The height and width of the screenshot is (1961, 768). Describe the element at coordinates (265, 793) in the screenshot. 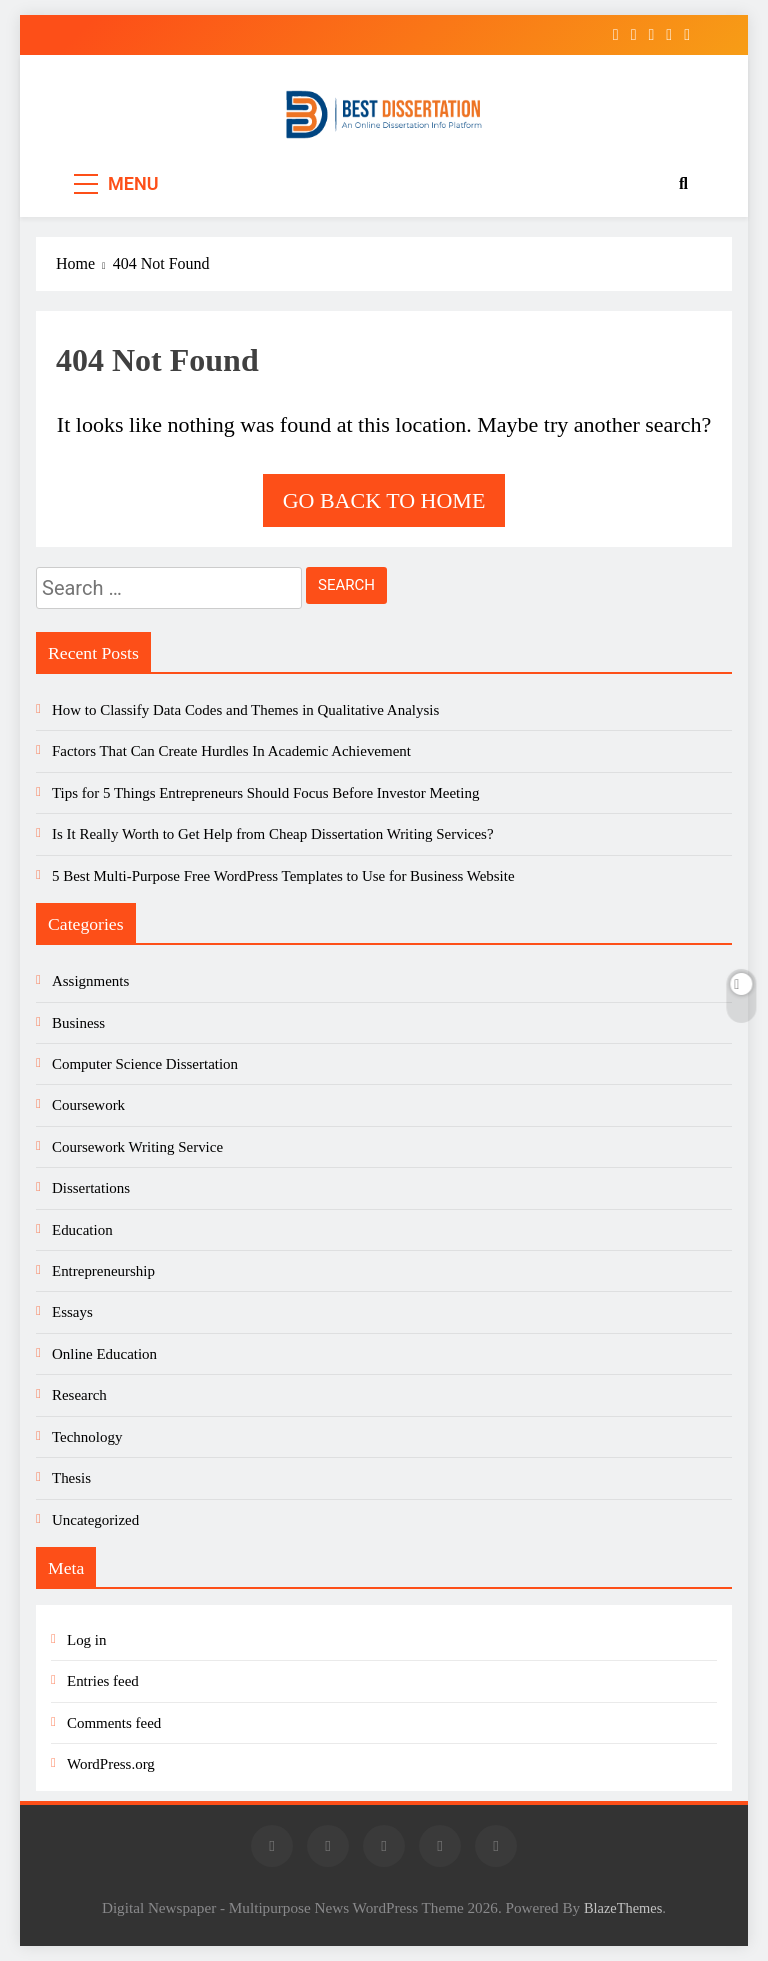

I see `Tips for 5 Things Entrepreneurs Should Focus Before Investor Meeting` at that location.